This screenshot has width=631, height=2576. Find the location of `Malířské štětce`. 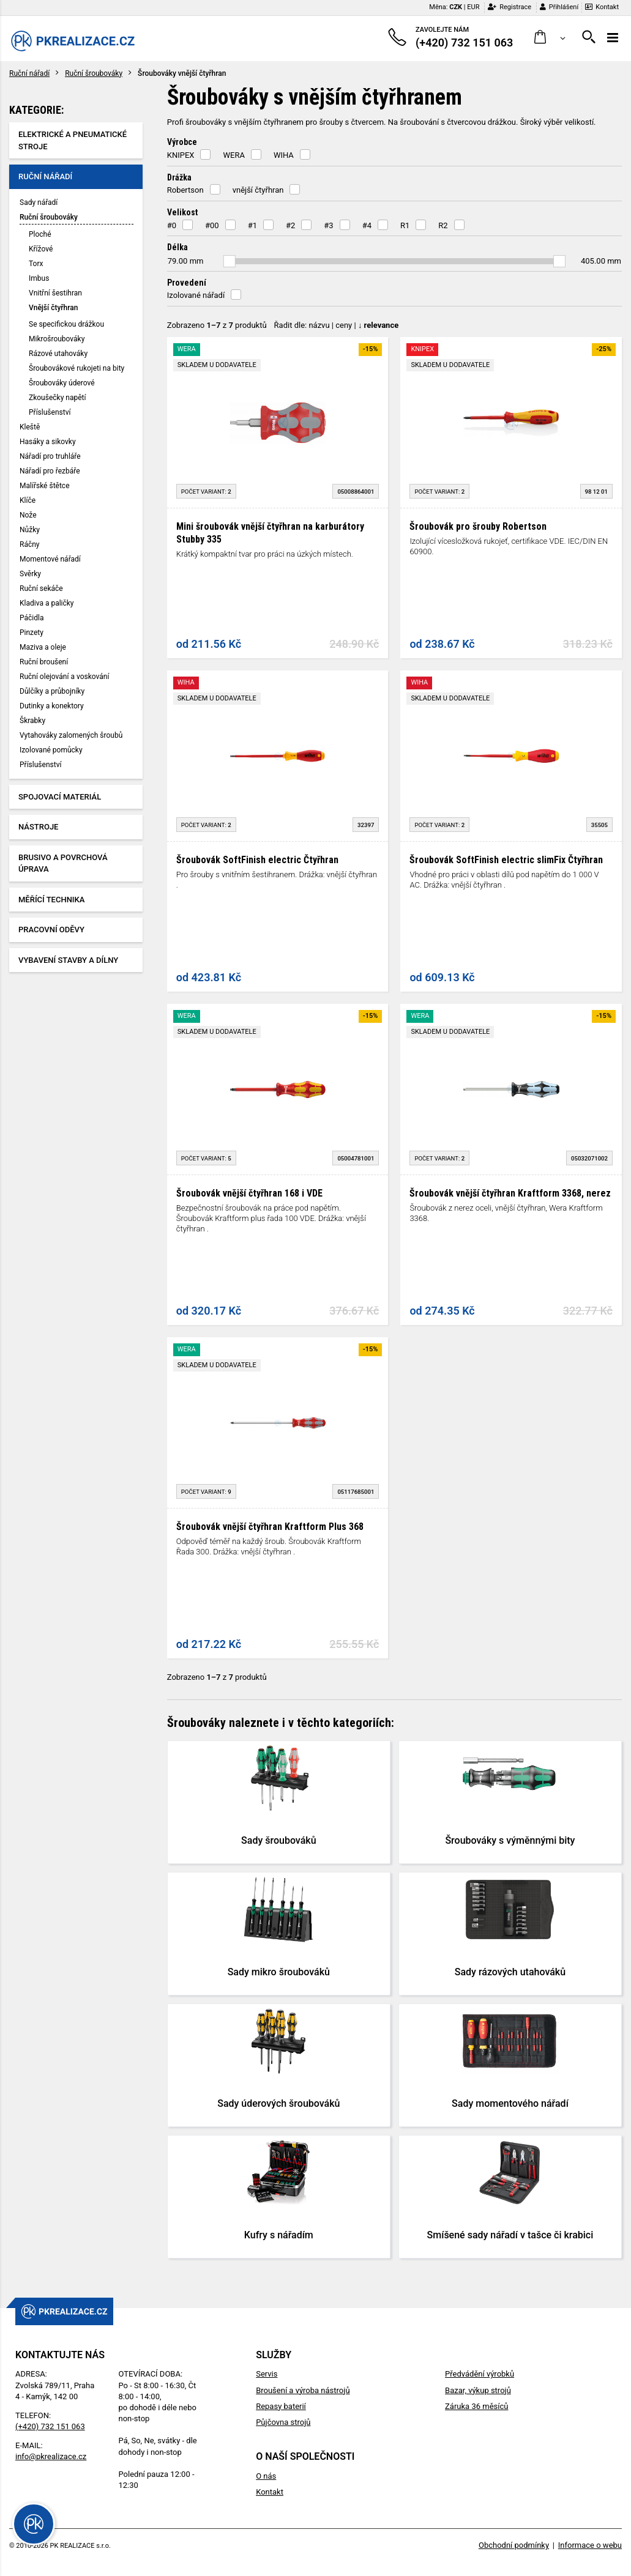

Malířské štětce is located at coordinates (45, 485).